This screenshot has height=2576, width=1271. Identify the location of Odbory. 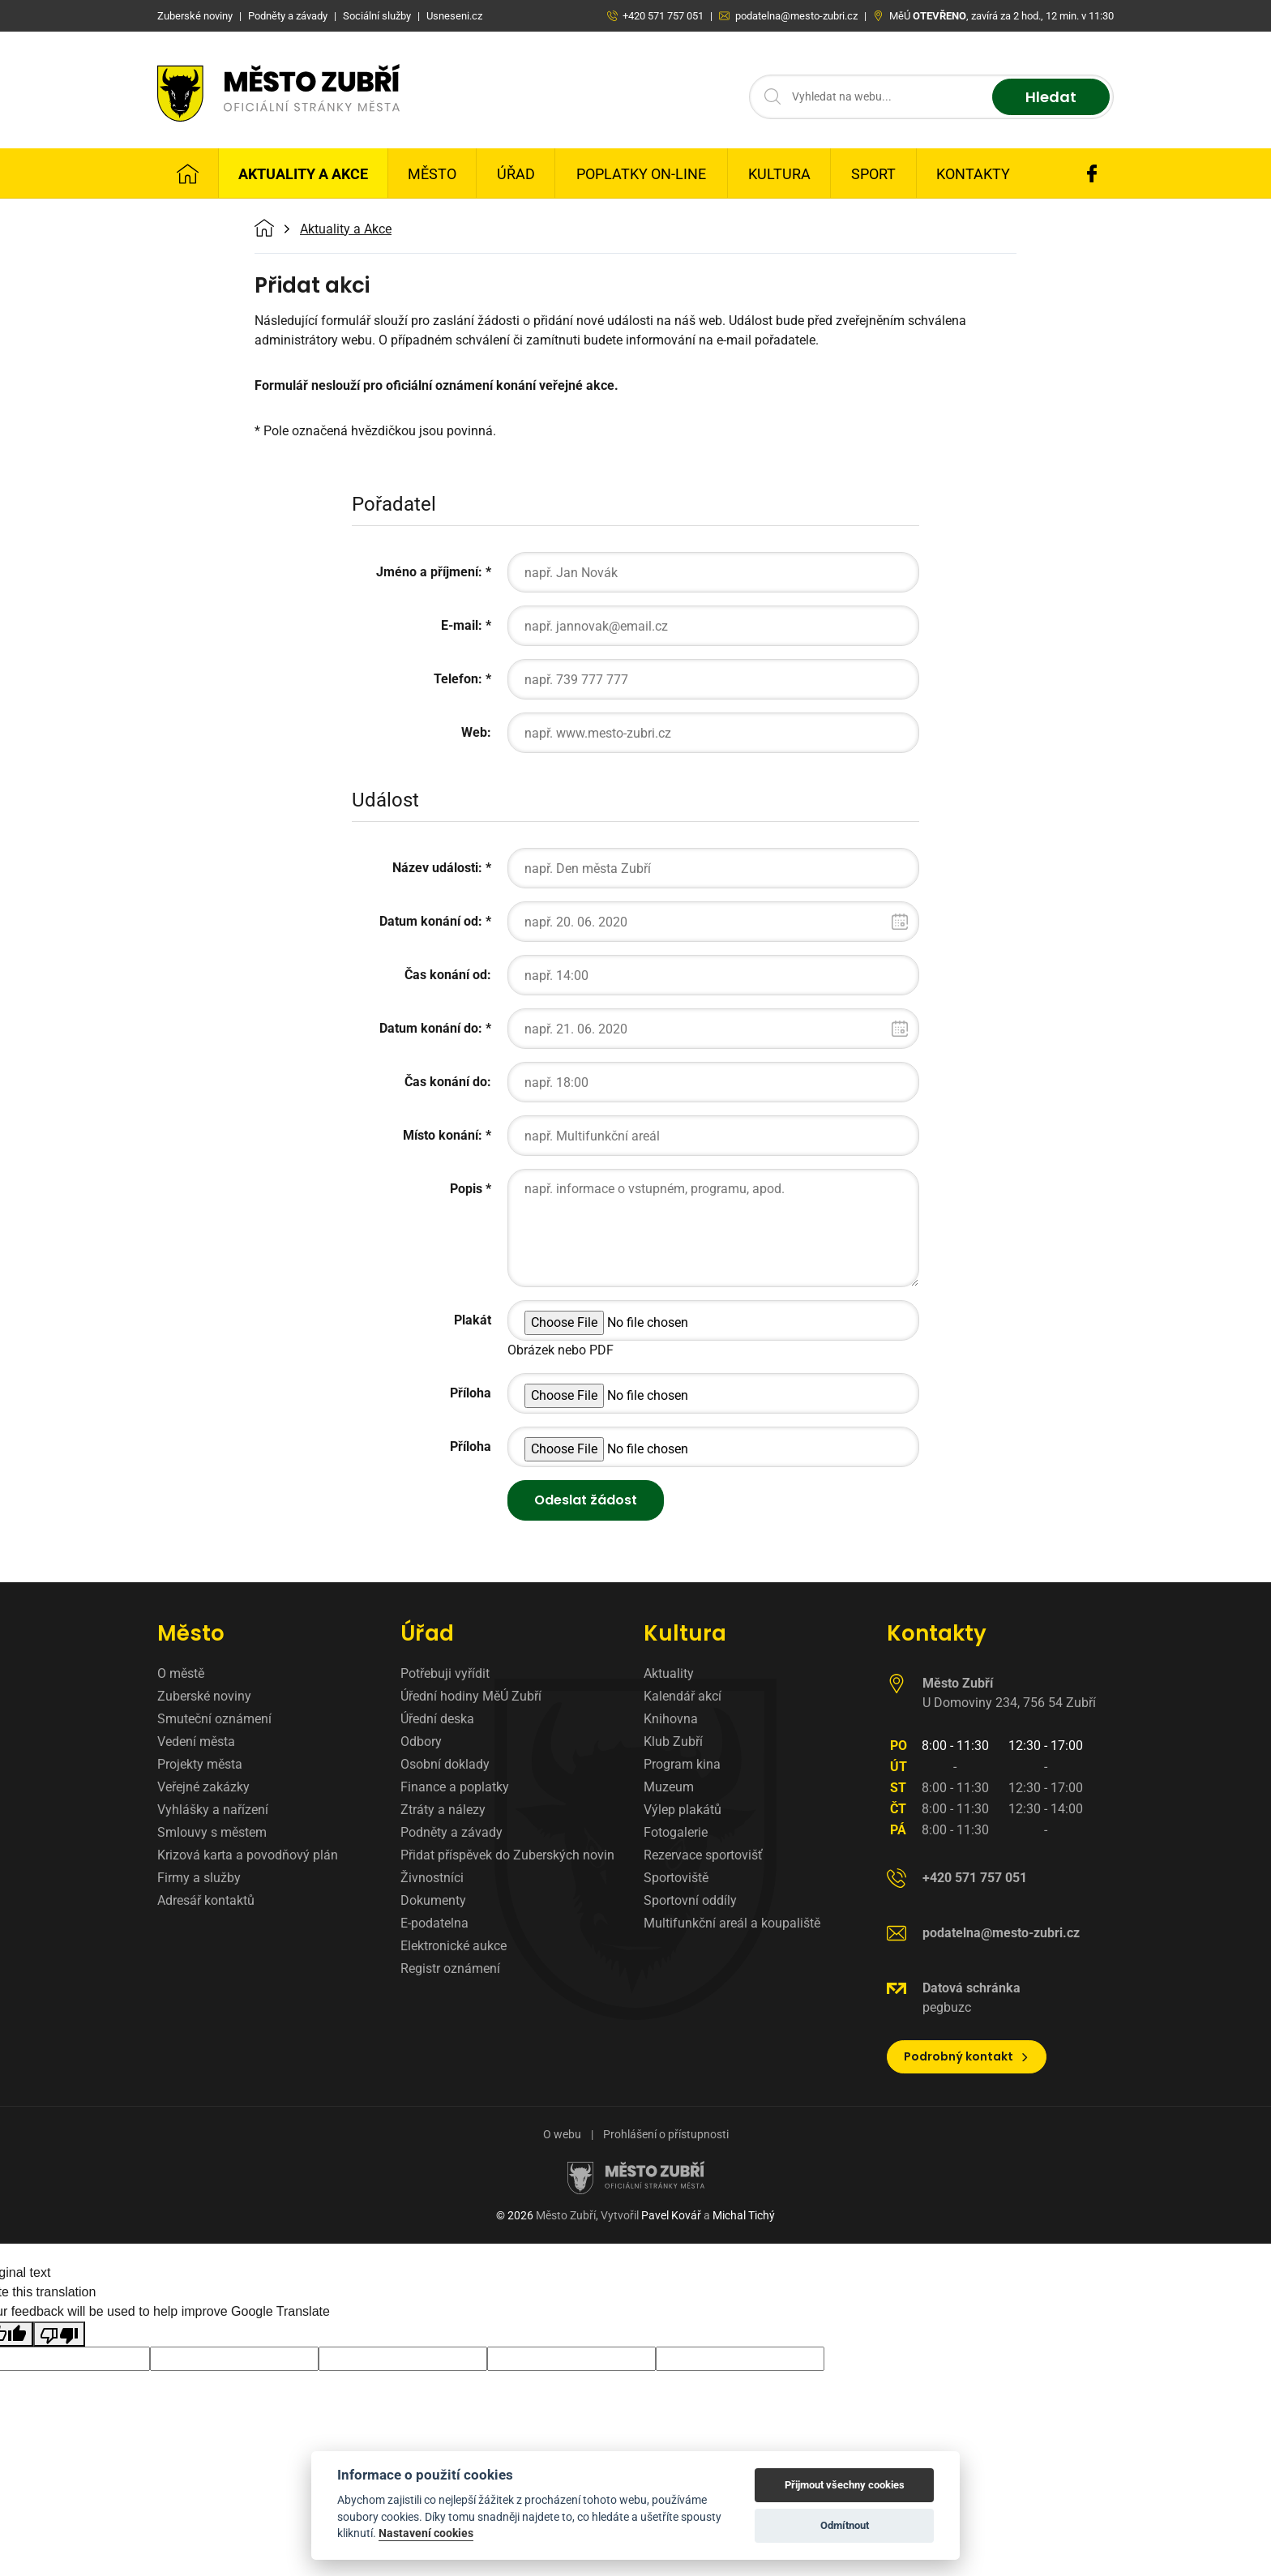
(421, 1741).